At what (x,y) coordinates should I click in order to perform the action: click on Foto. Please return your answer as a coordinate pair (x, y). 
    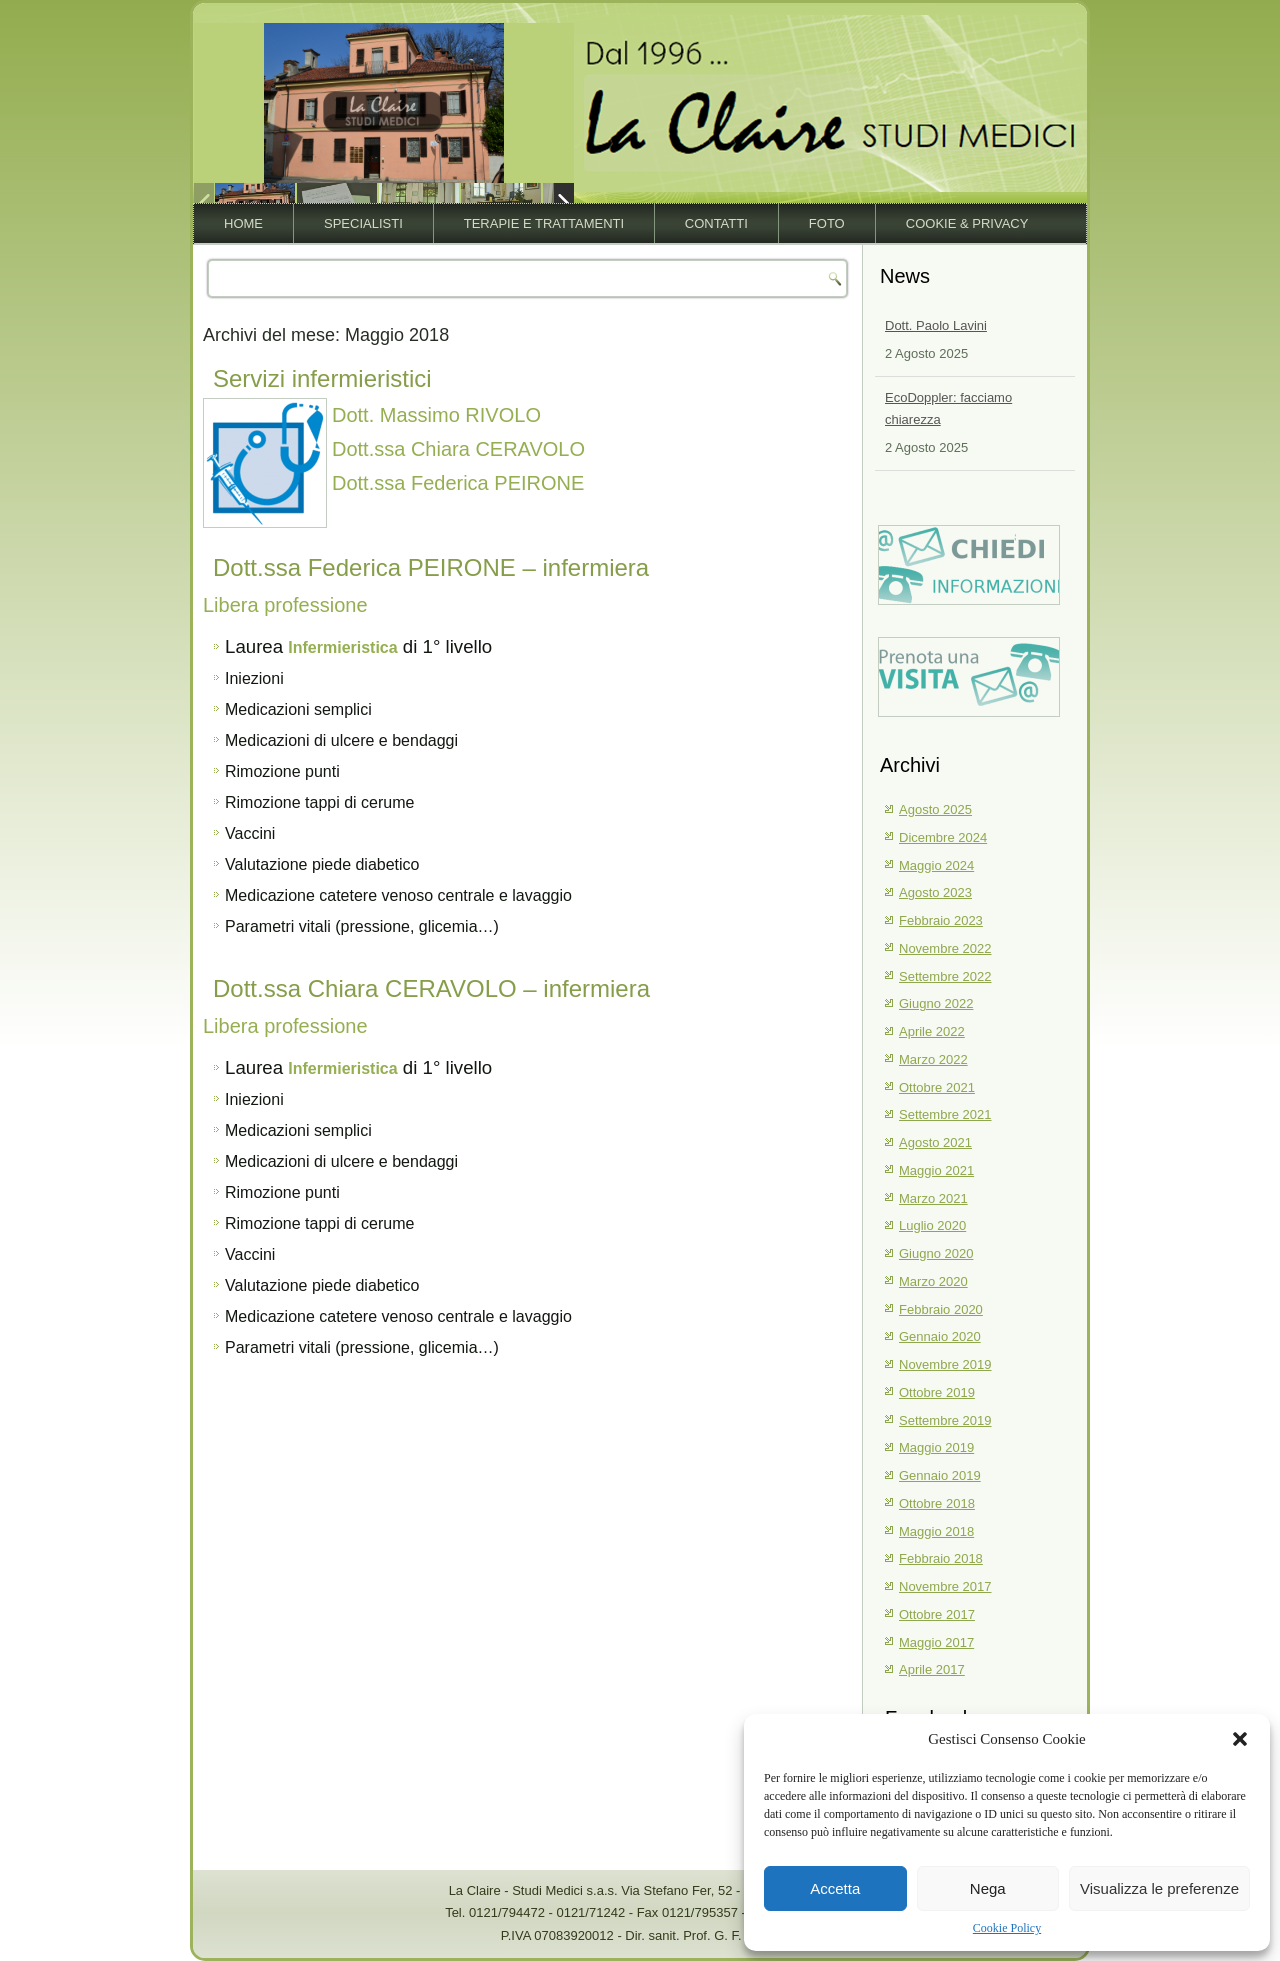
    Looking at the image, I should click on (827, 223).